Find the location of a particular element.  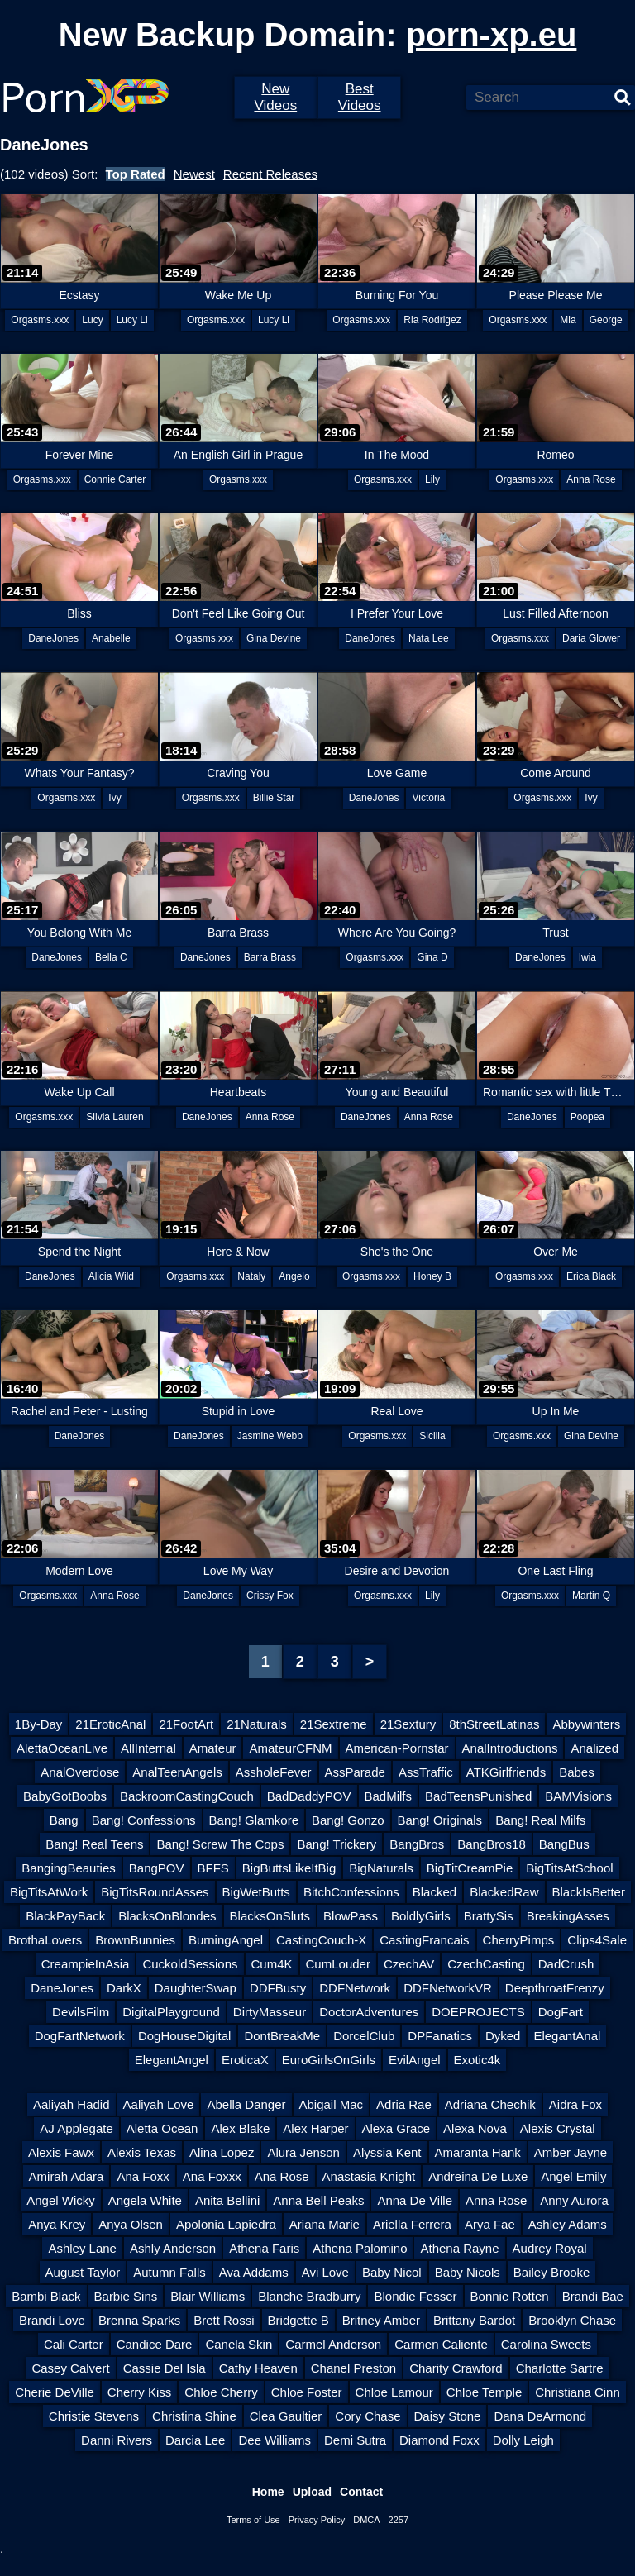

ElegantAnal is located at coordinates (566, 2036).